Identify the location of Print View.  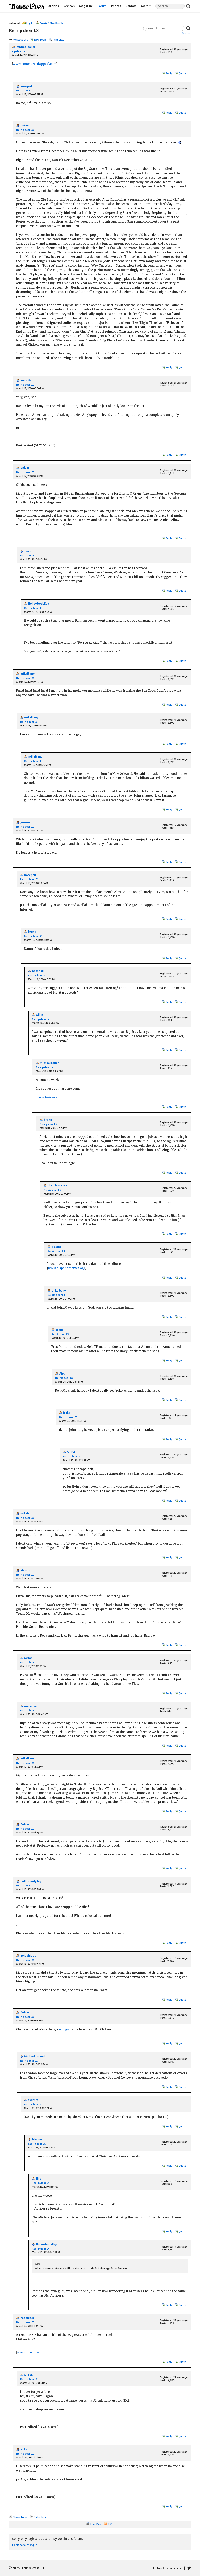
(58, 39).